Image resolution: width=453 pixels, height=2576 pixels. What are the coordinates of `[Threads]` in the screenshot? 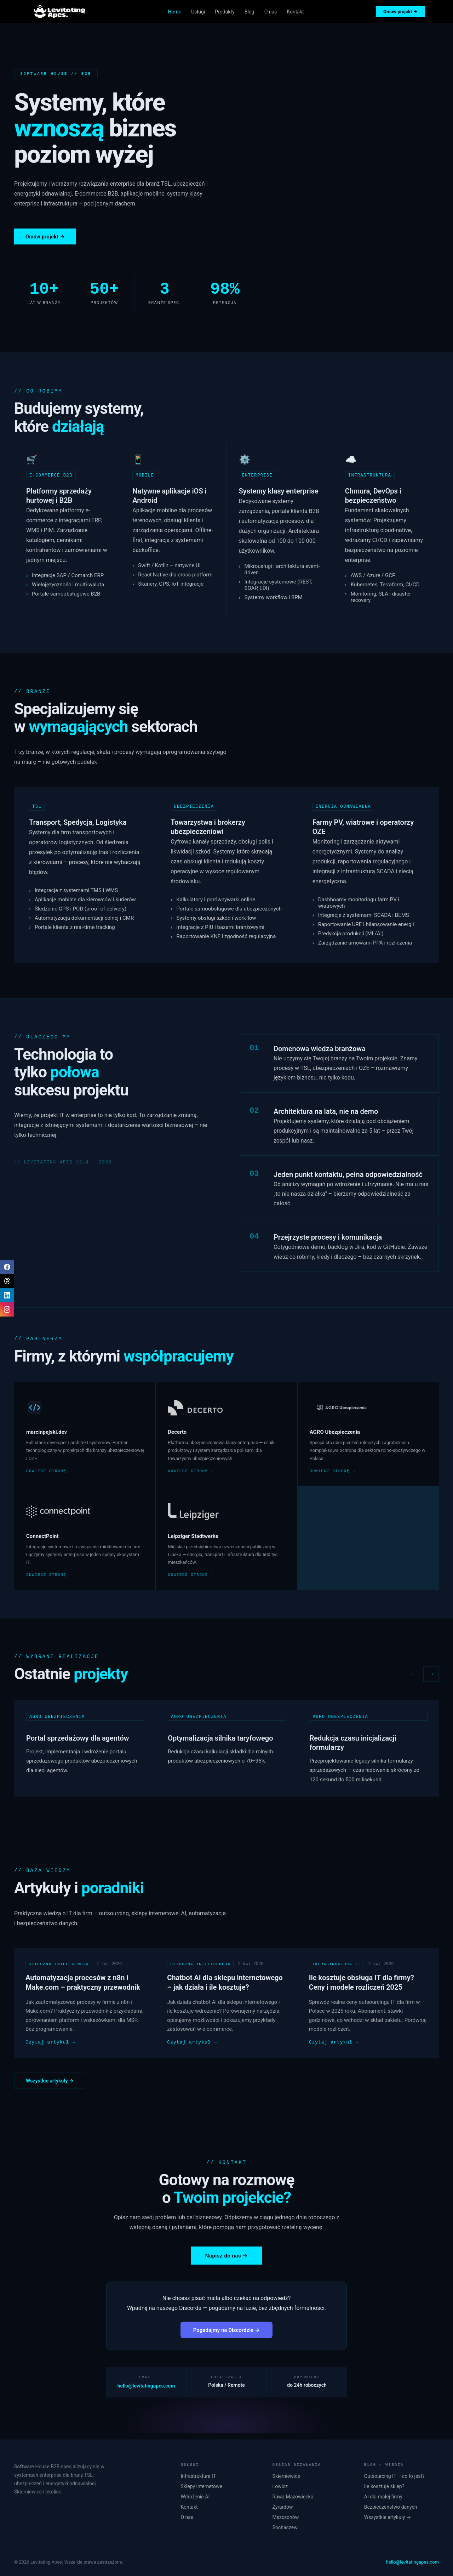 It's located at (7, 1281).